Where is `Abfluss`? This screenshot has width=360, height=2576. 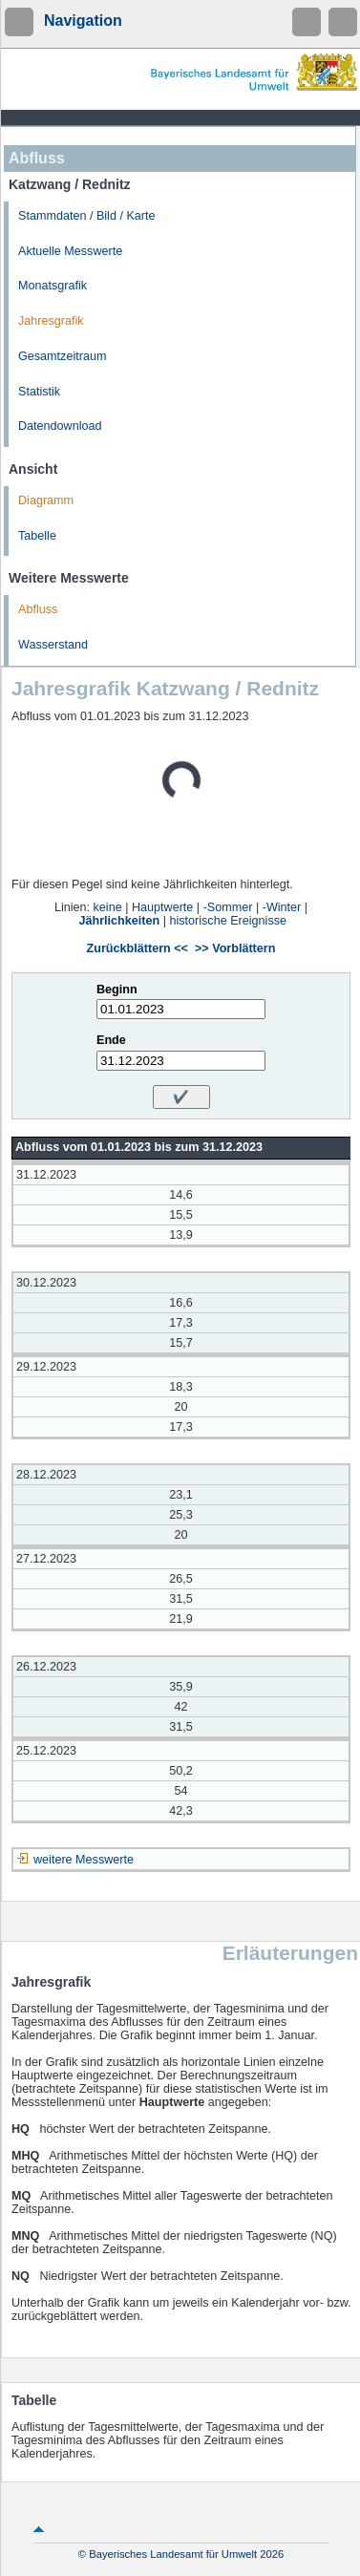
Abfluss is located at coordinates (37, 609).